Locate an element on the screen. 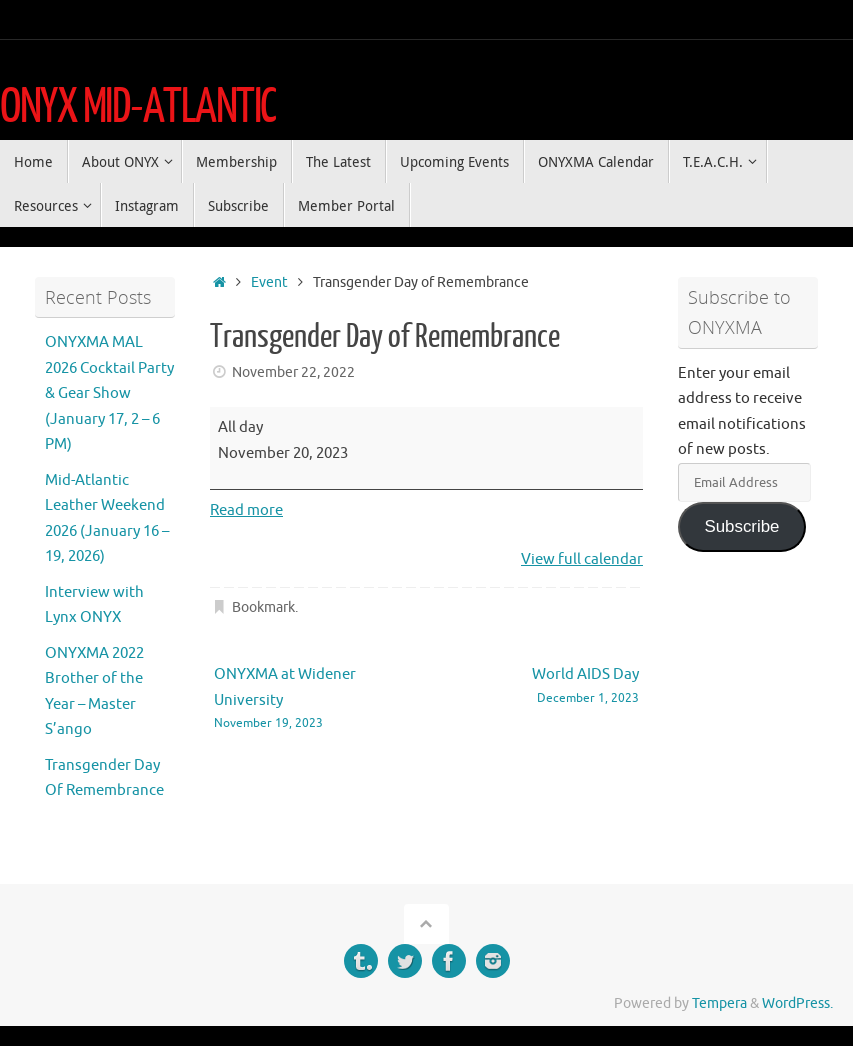  November 22, 2022 is located at coordinates (293, 372).